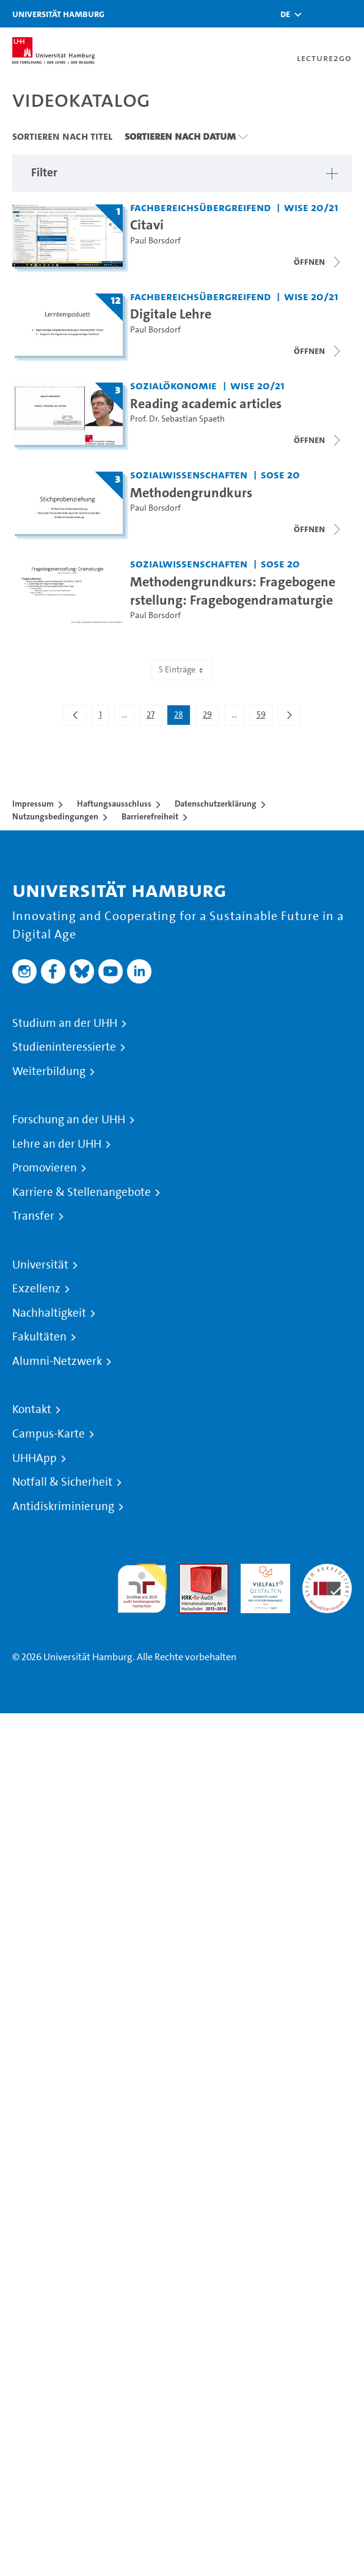 The height and width of the screenshot is (2576, 364). What do you see at coordinates (188, 474) in the screenshot?
I see `Sozialwissenschaften [Fakultät: Sozialwissenschaften]` at bounding box center [188, 474].